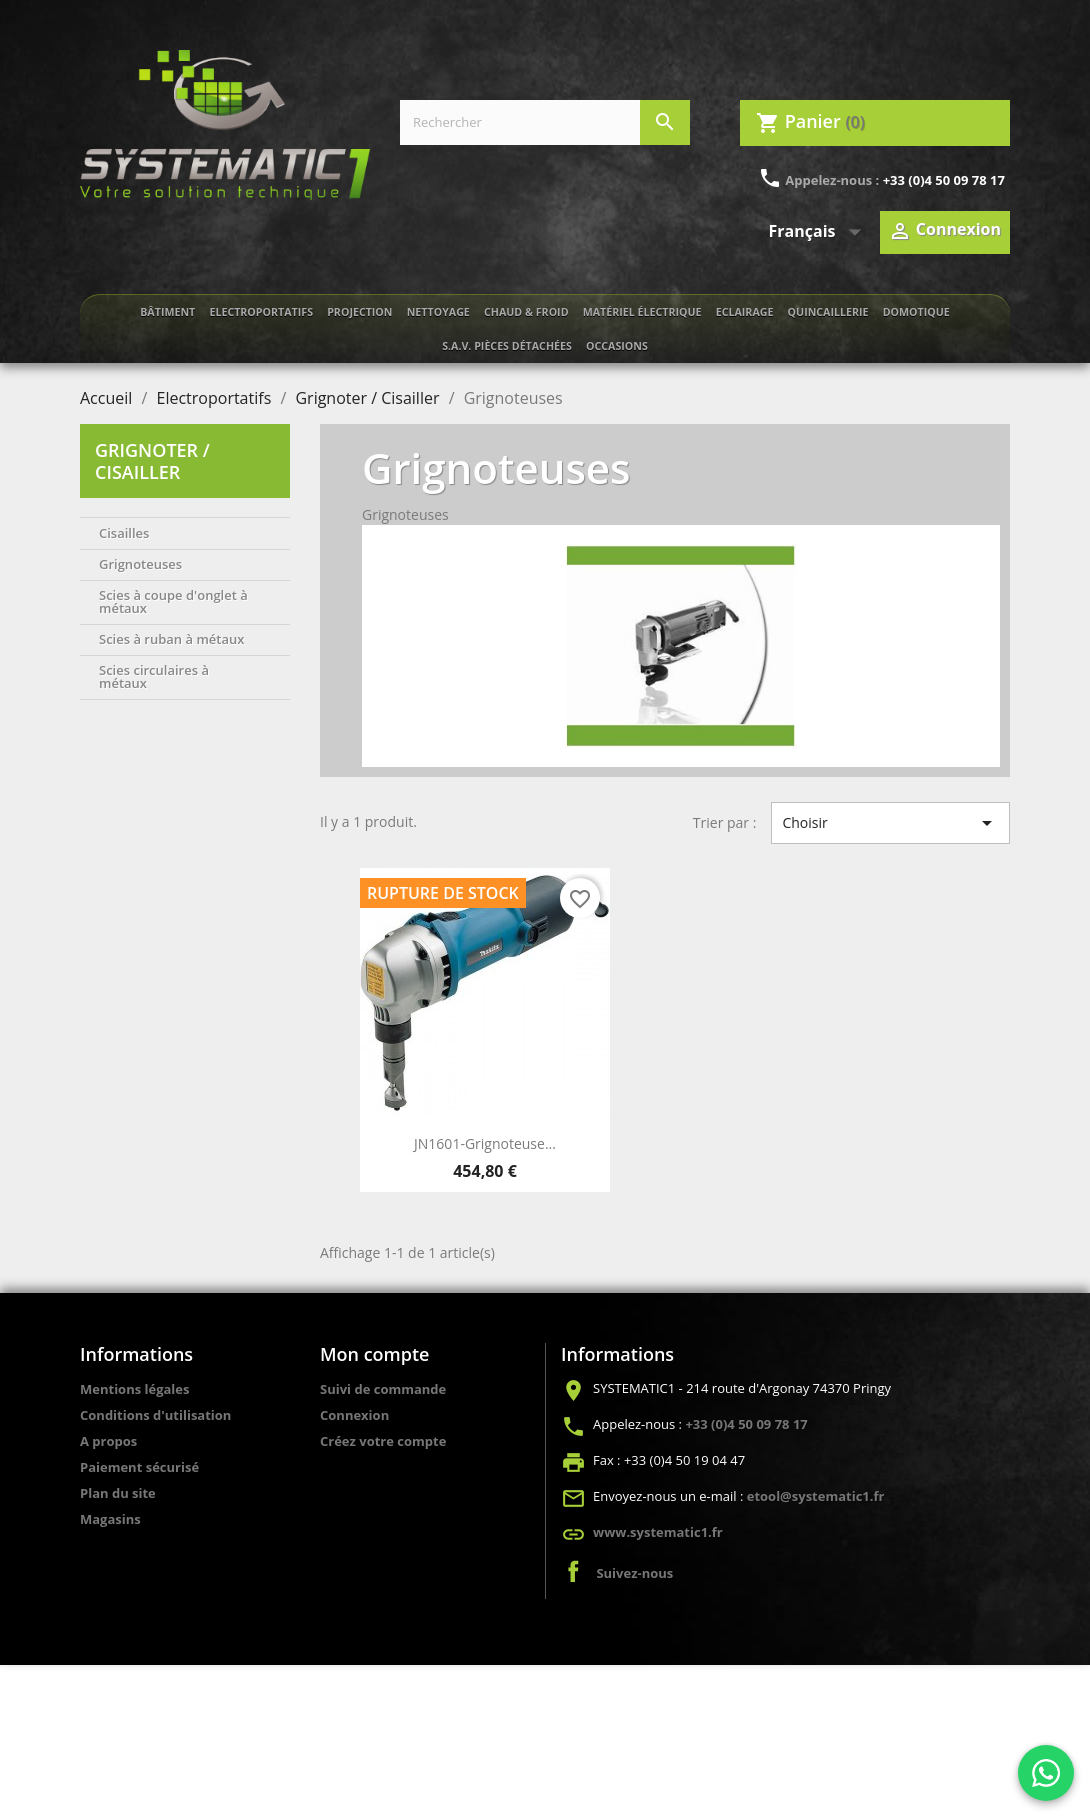  I want to click on Bâtiment, so click(167, 312).